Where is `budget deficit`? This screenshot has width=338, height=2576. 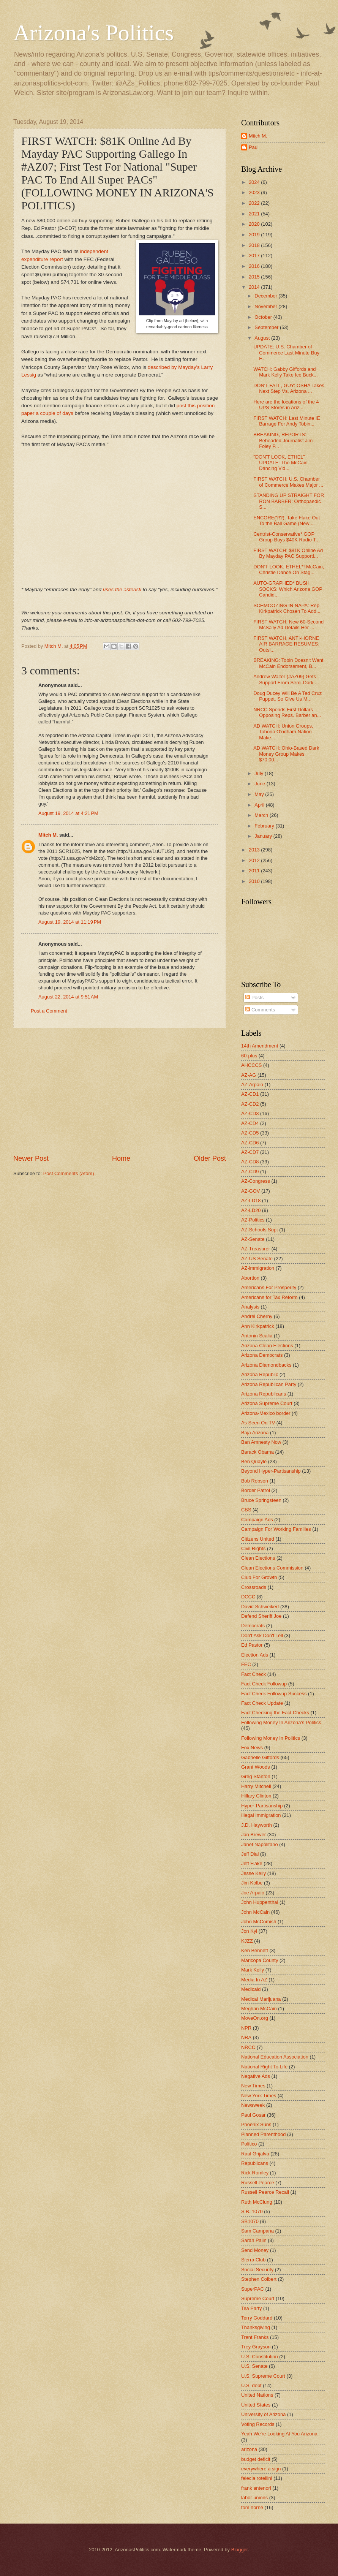
budget deficit is located at coordinates (255, 2459).